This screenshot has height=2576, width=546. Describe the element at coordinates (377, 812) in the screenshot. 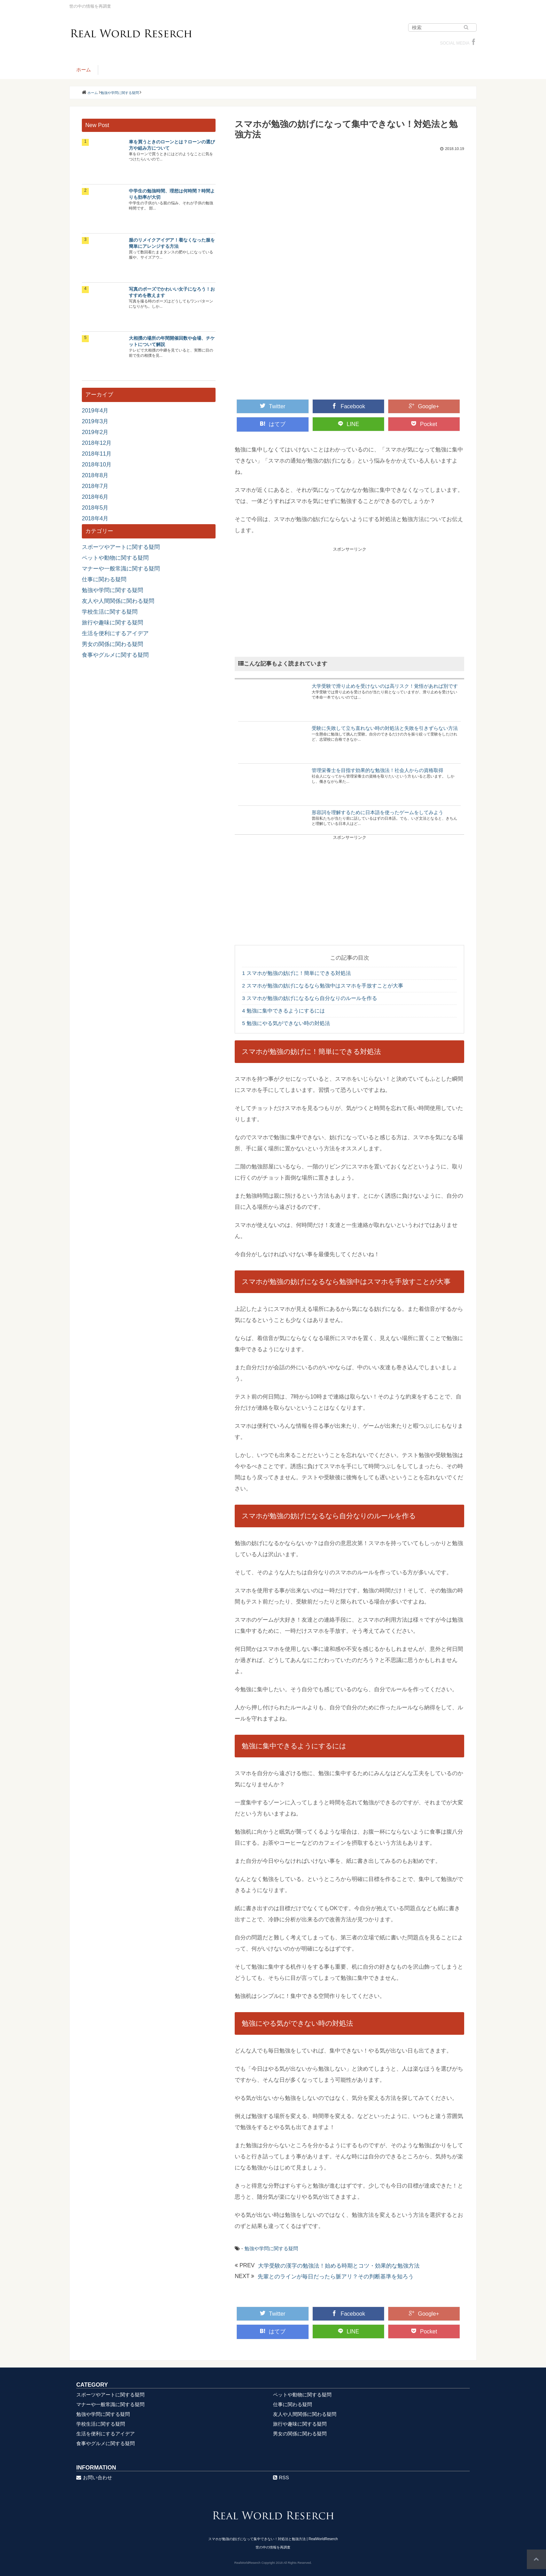

I see `形容詞を理解するために日本語を使ったゲームをしてみよう` at that location.